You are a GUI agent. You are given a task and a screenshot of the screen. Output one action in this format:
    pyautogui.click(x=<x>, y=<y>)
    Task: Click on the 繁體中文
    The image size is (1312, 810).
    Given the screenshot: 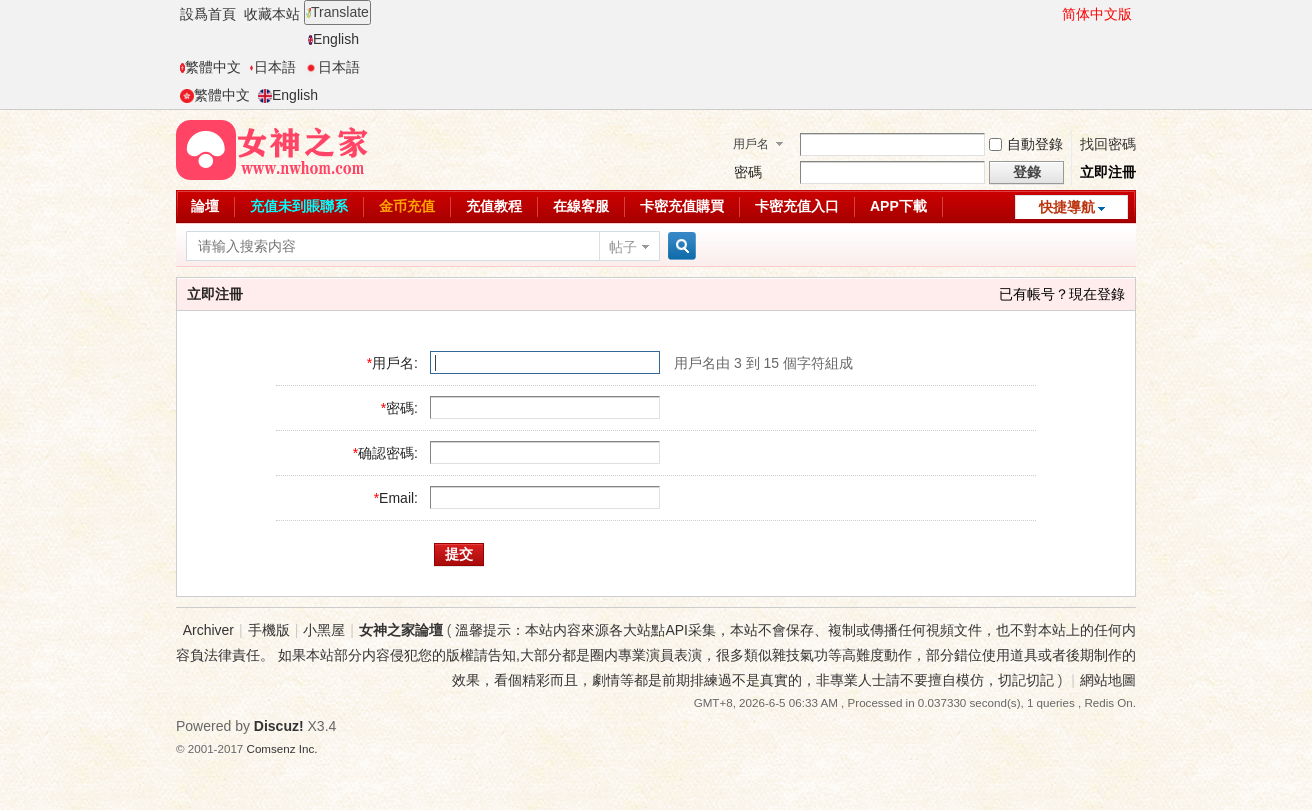 What is the action you would take?
    pyautogui.click(x=210, y=67)
    